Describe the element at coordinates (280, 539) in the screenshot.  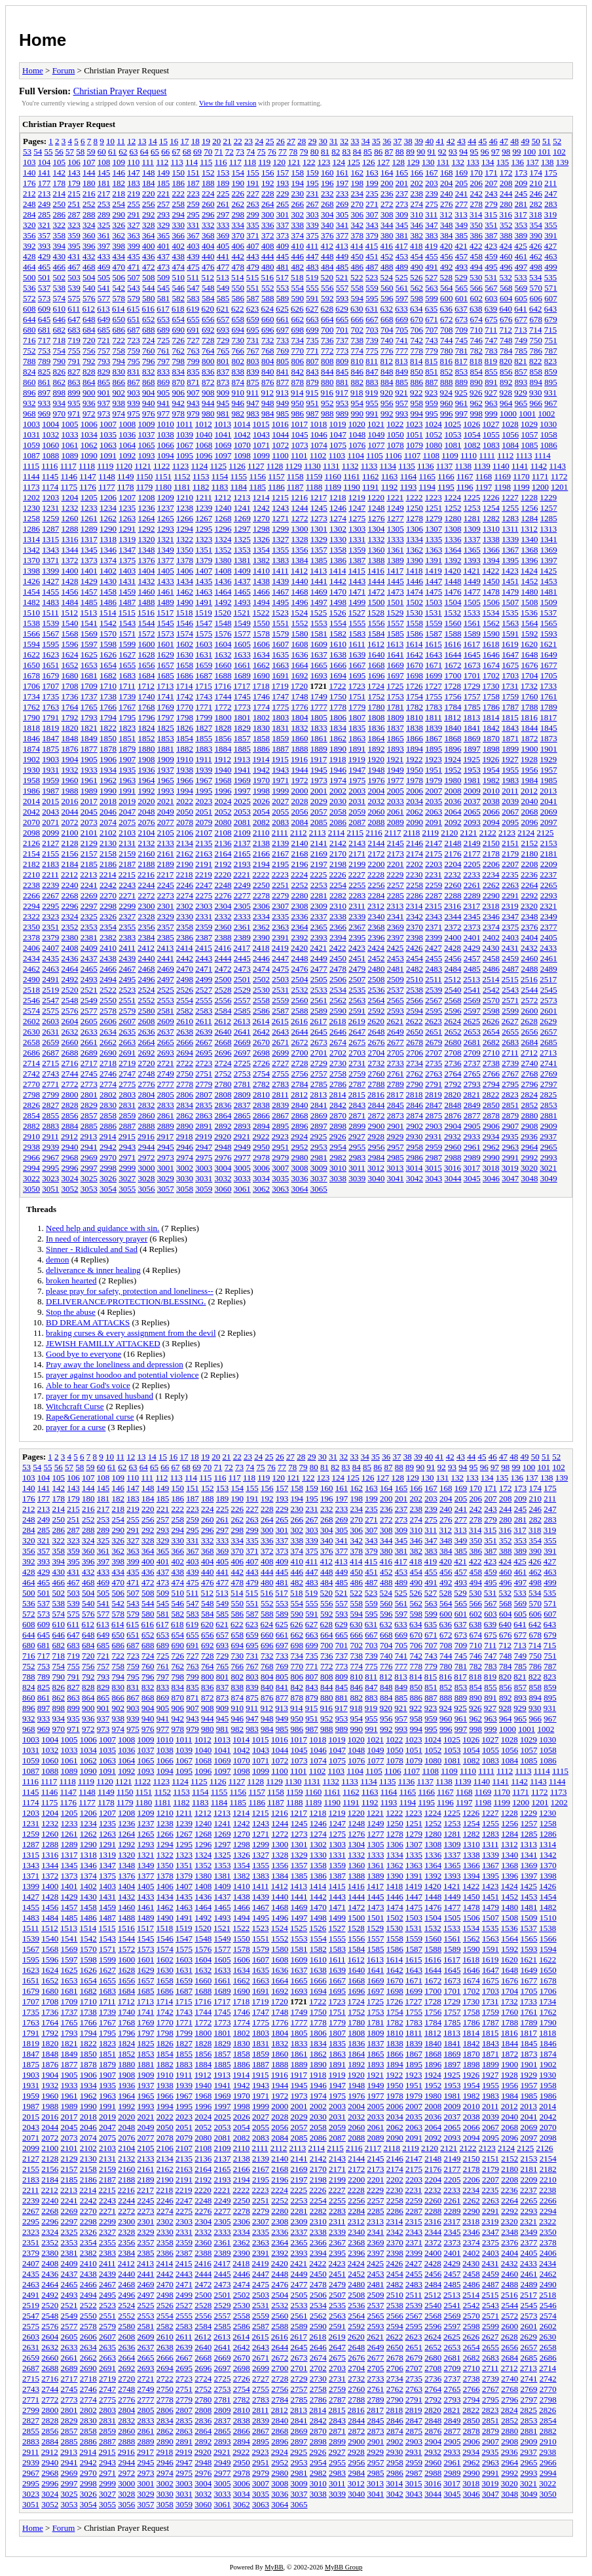
I see `1327` at that location.